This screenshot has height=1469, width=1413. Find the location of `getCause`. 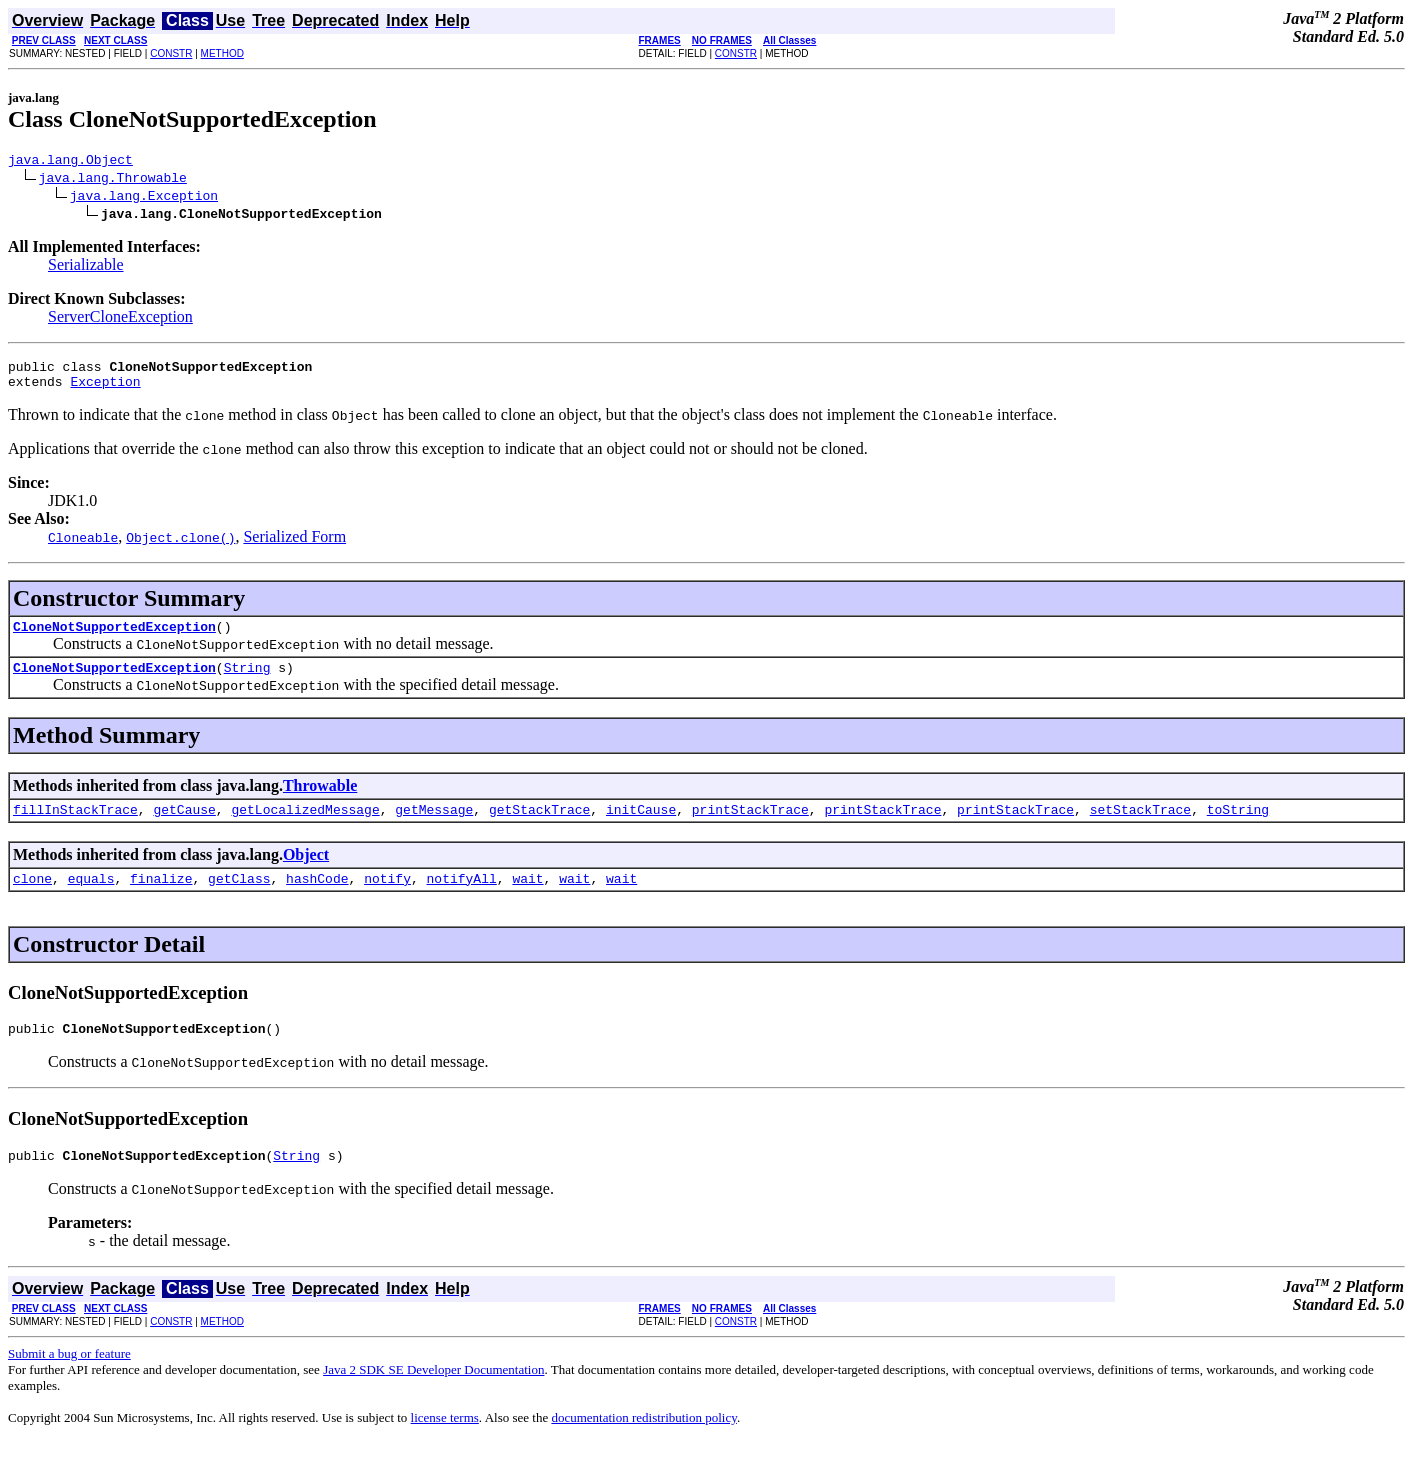

getCause is located at coordinates (184, 827).